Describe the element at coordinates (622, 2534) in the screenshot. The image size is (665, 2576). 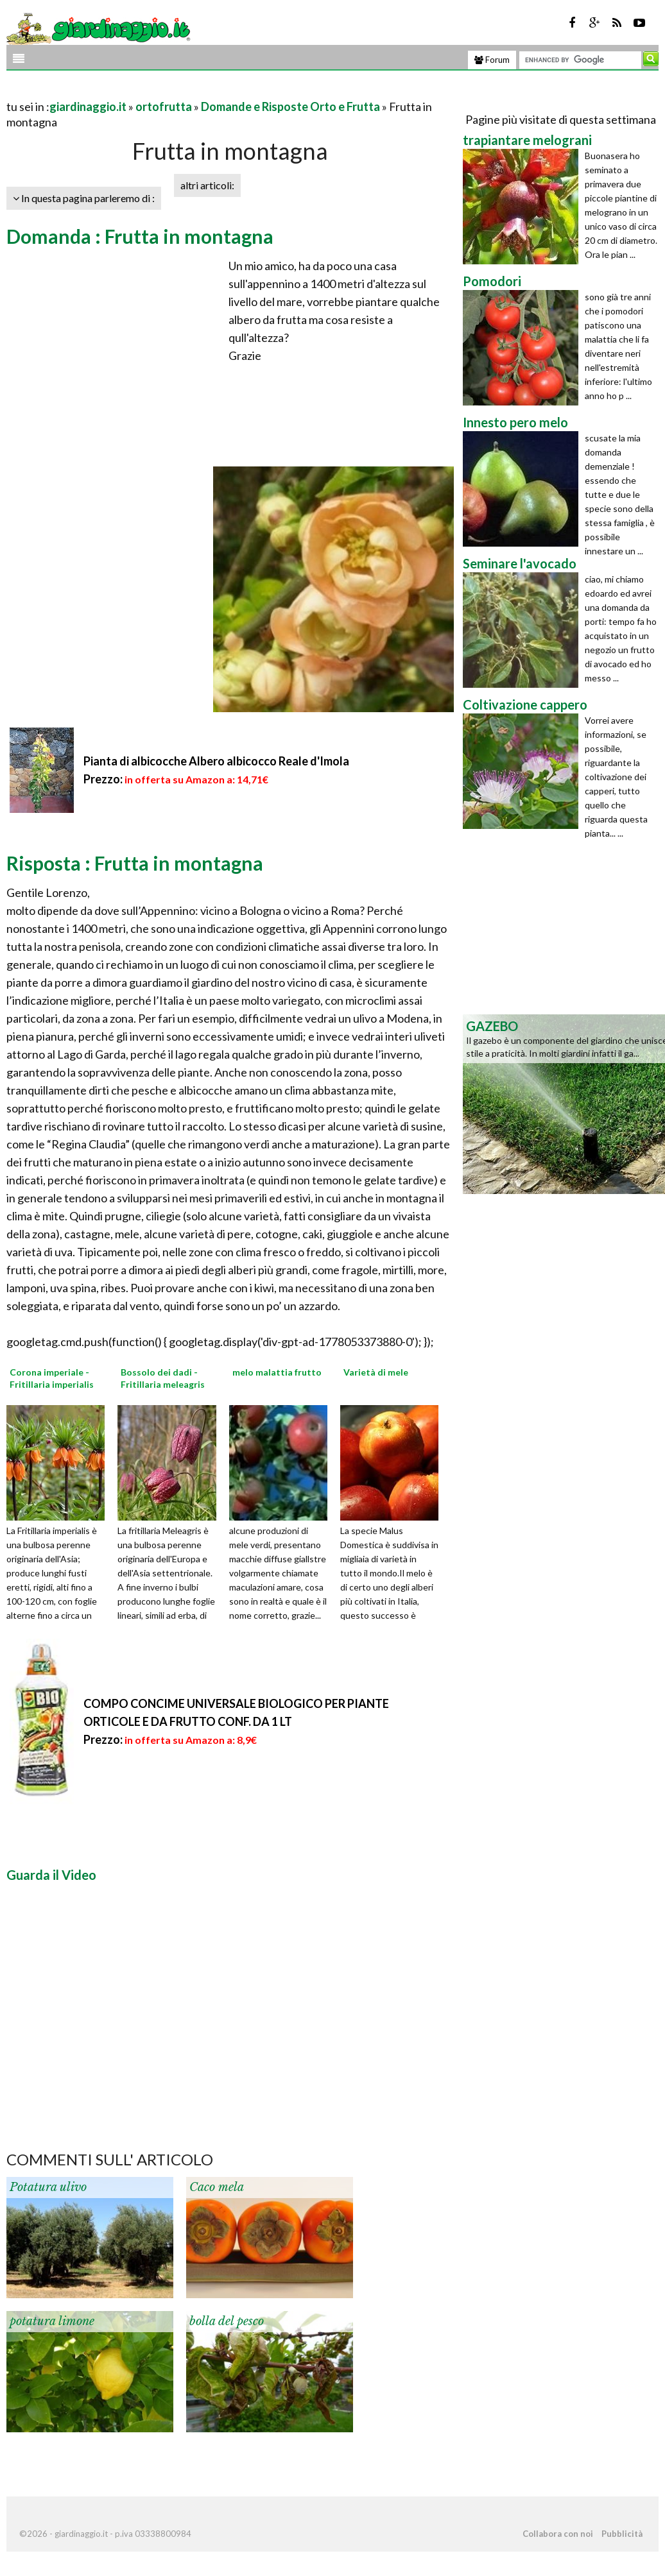
I see `Pubblicità` at that location.